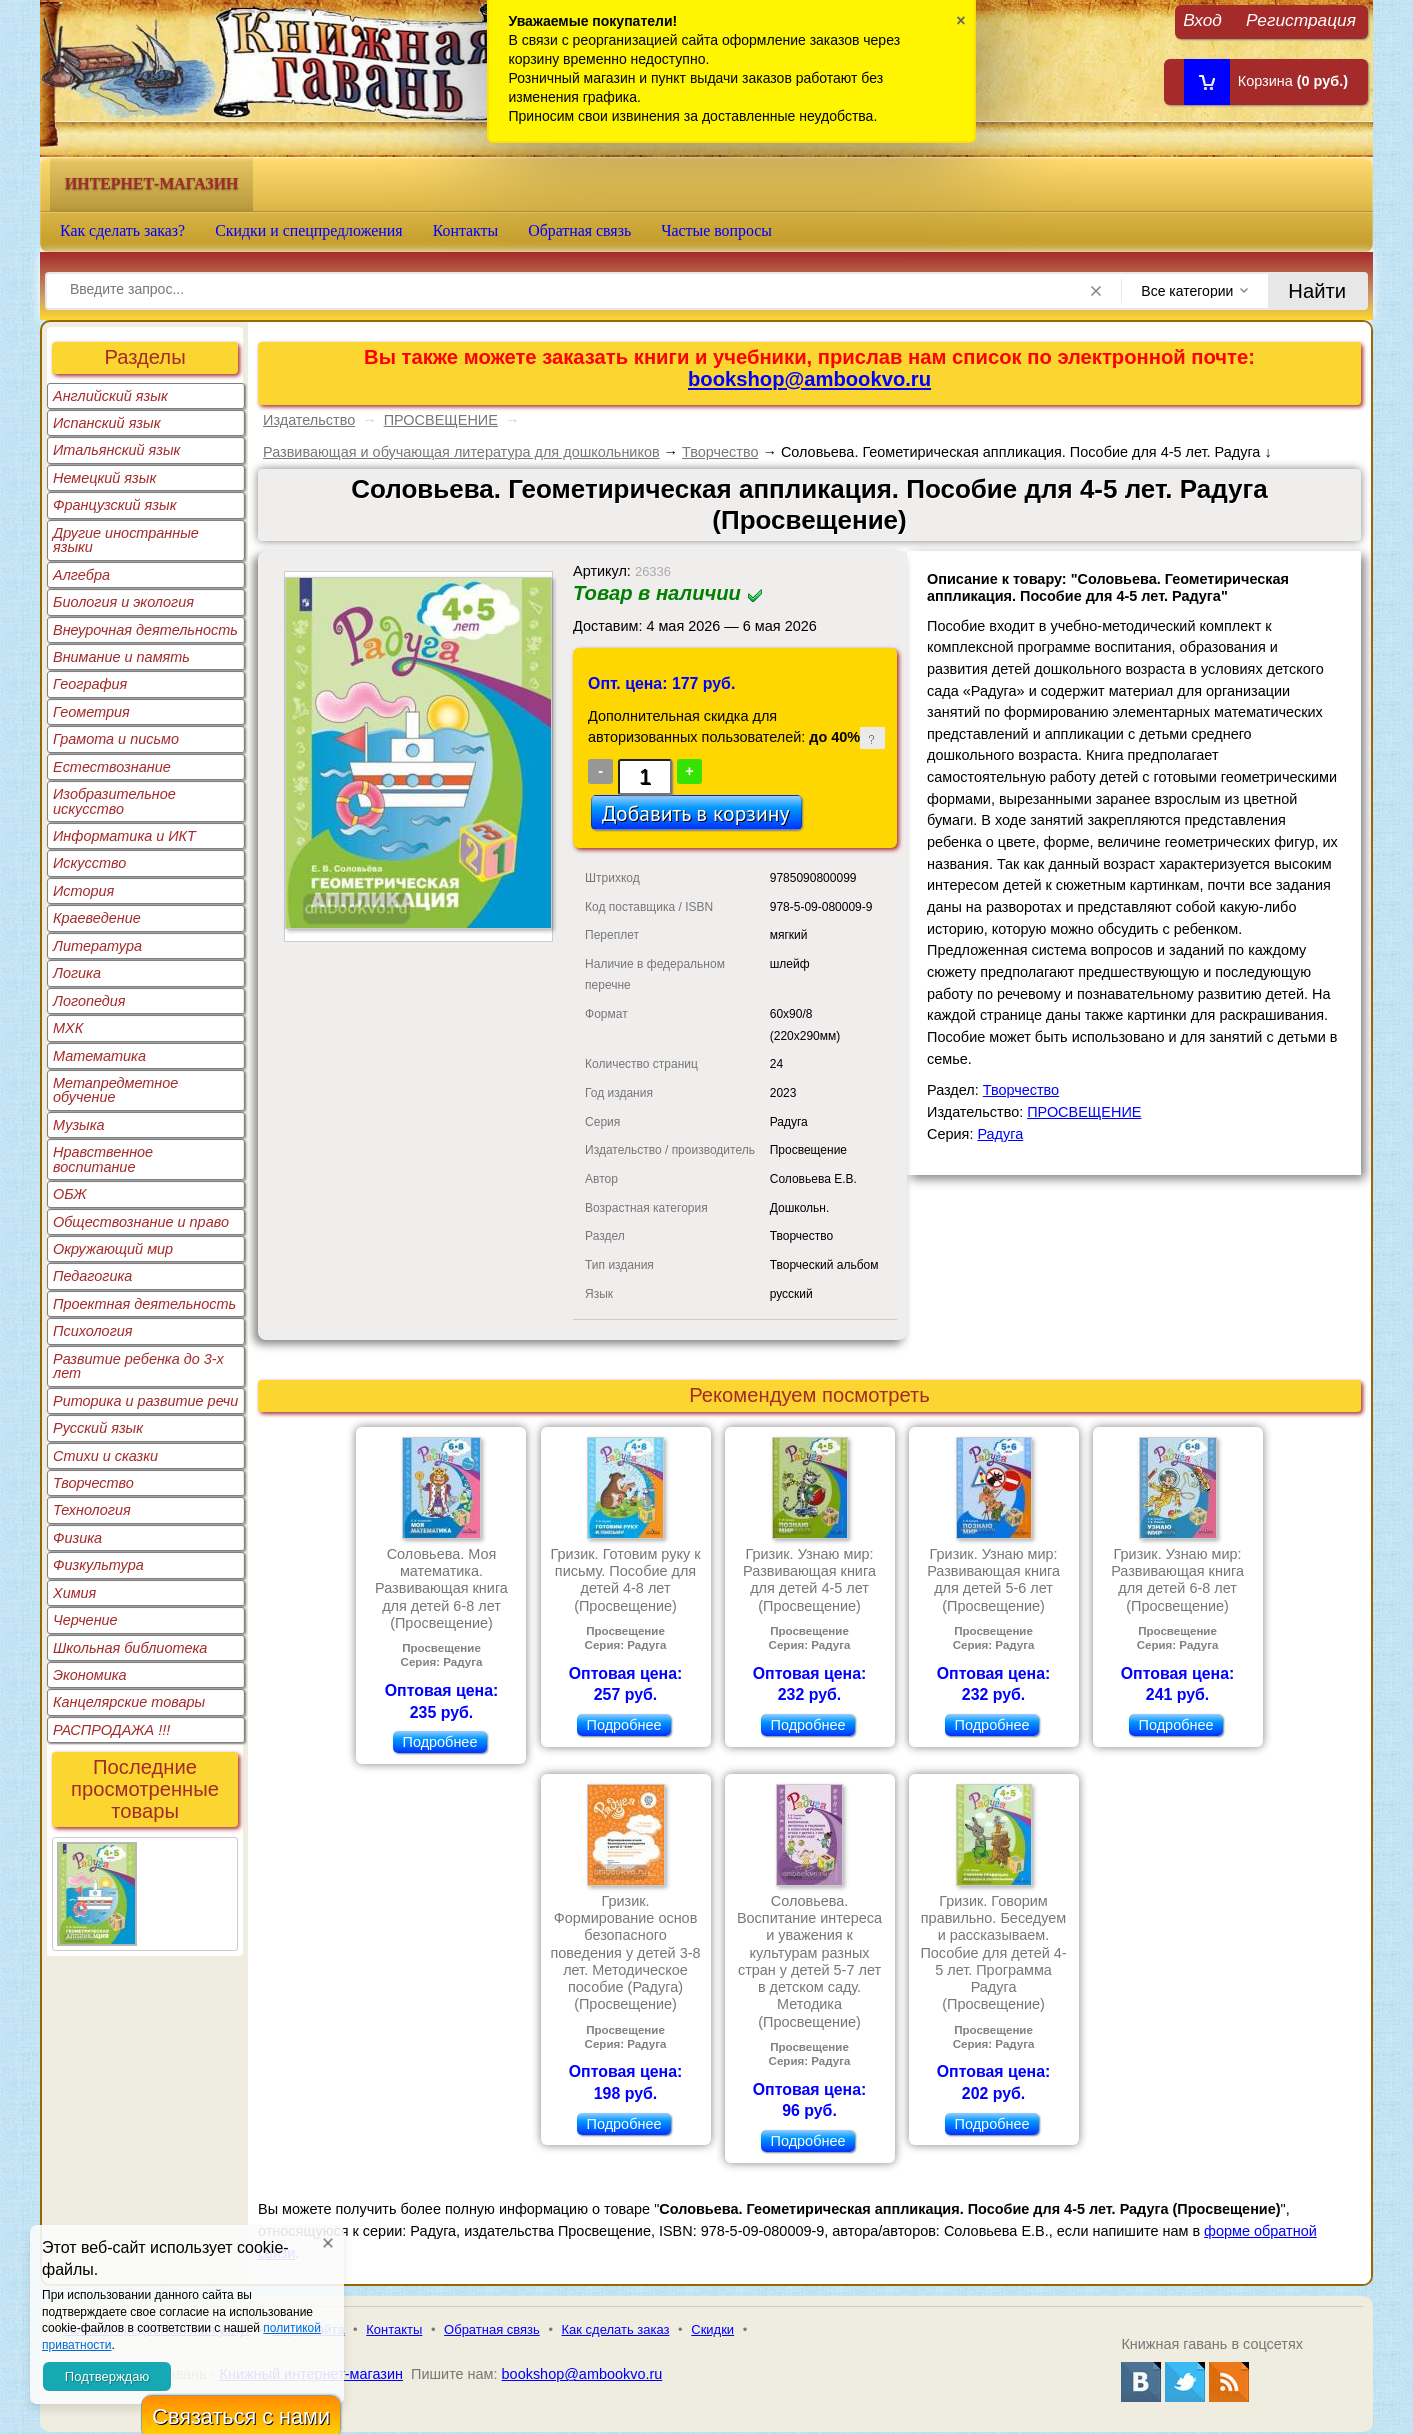  What do you see at coordinates (1301, 19) in the screenshot?
I see `Регистрация` at bounding box center [1301, 19].